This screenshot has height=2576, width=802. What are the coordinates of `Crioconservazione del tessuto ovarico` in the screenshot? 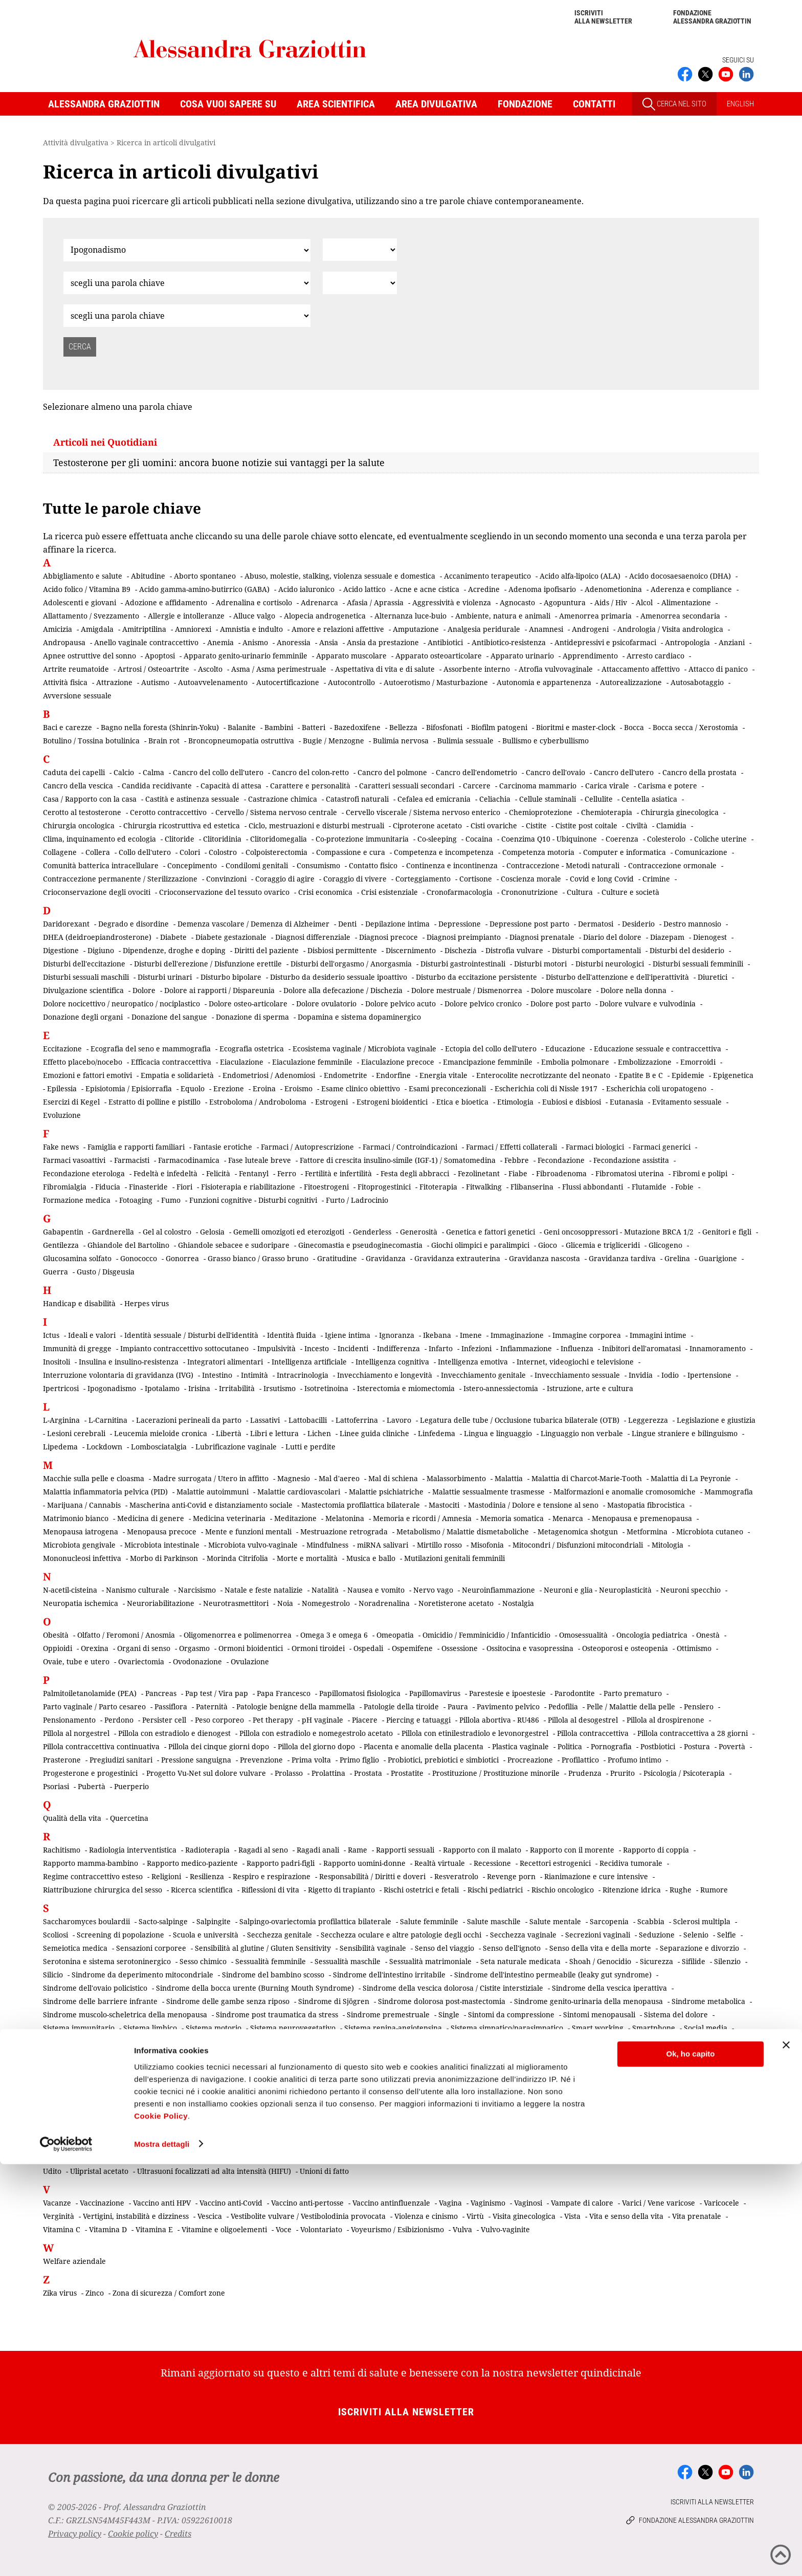 It's located at (224, 892).